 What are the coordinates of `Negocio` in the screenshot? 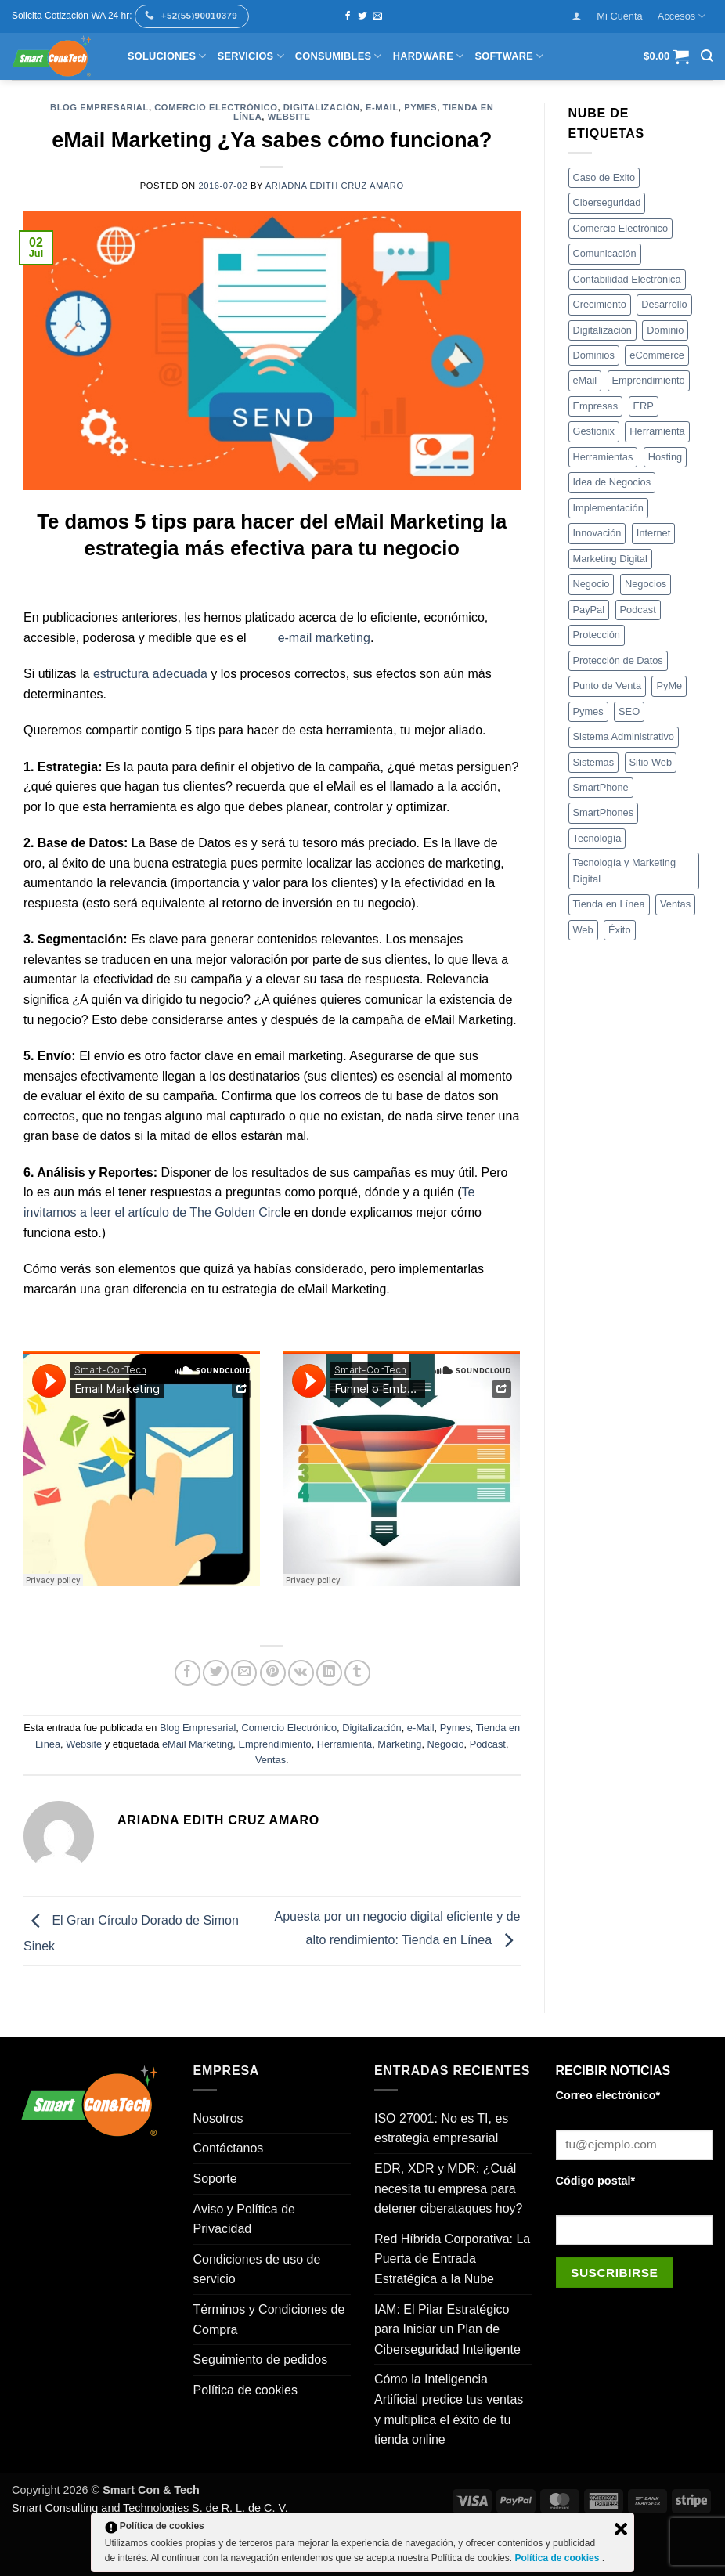 It's located at (445, 1744).